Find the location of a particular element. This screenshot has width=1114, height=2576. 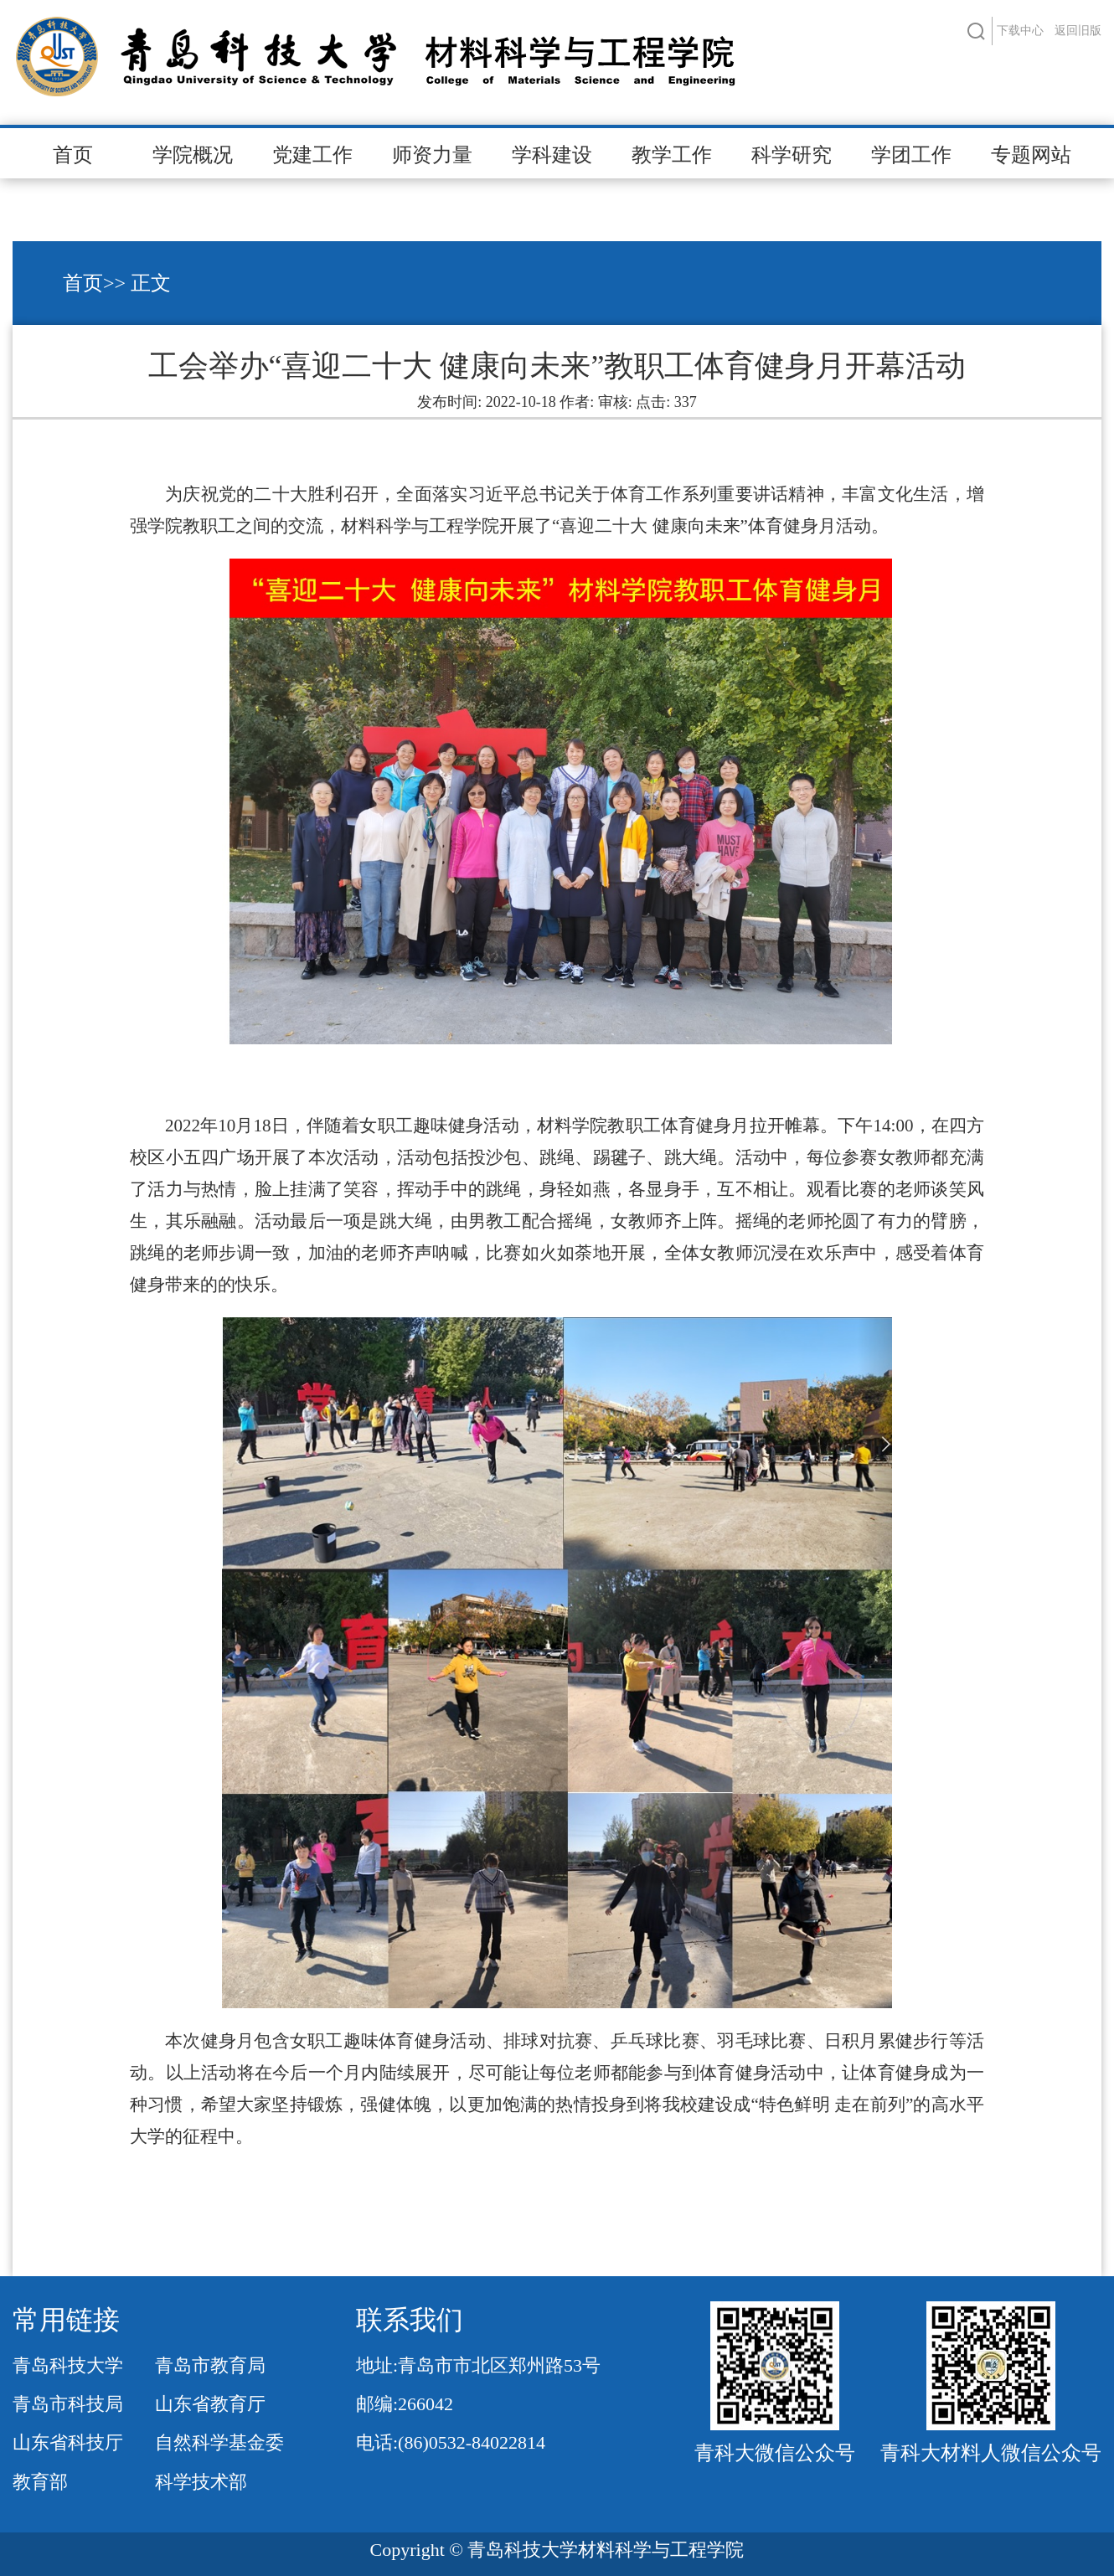

青岛科技大学 is located at coordinates (68, 2365).